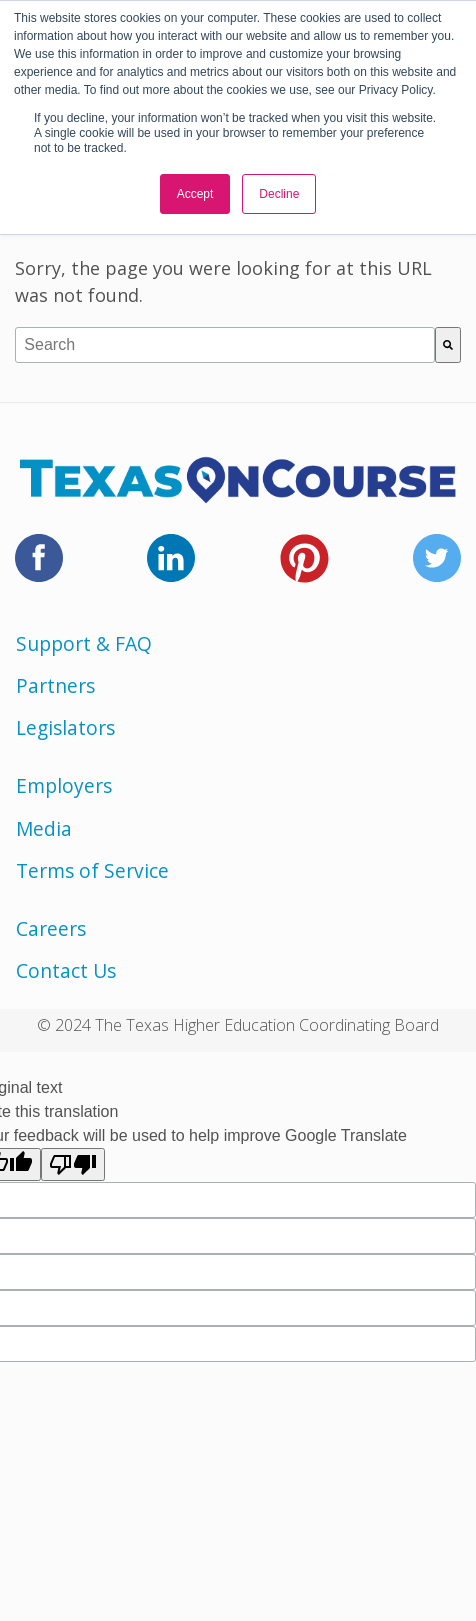  Describe the element at coordinates (66, 970) in the screenshot. I see `Contact Us [menuitem]` at that location.